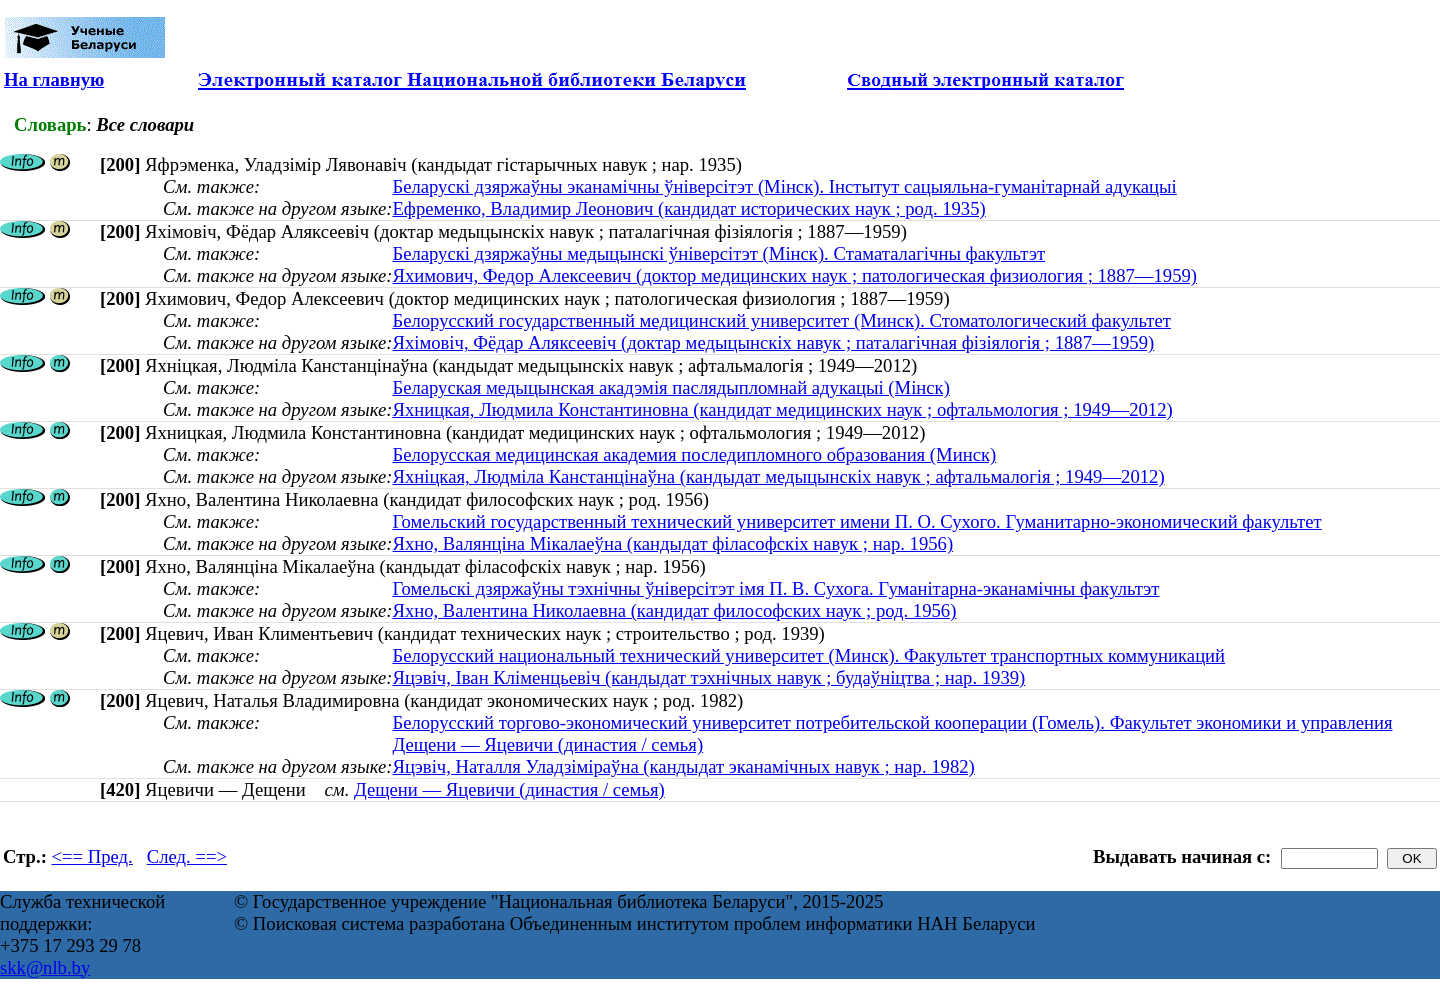 The width and height of the screenshot is (1440, 997). Describe the element at coordinates (683, 766) in the screenshot. I see `Яцэвіч, Наталля Уладзіміраўна (кандыдат эканамічных навук ; нар. 1982)` at that location.